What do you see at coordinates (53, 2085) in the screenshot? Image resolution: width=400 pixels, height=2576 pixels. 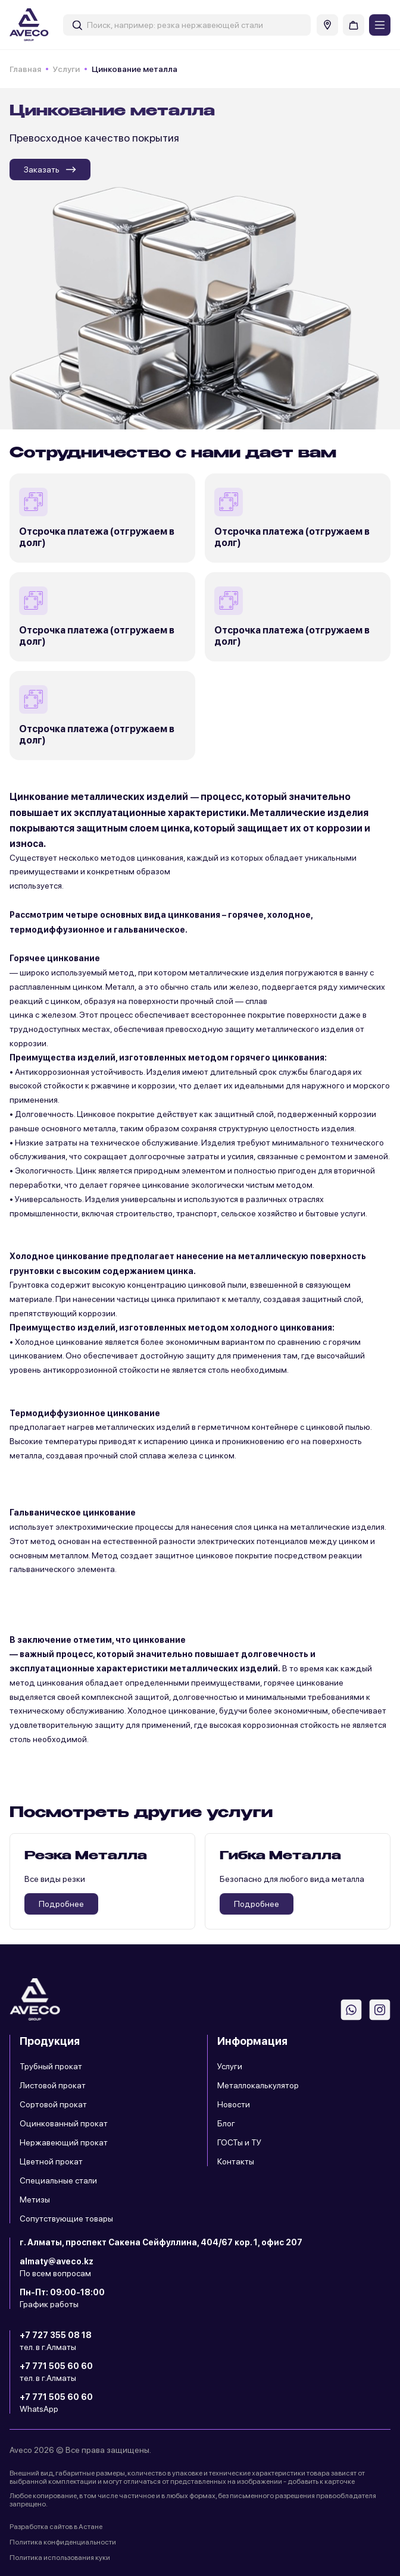 I see `Листовой прокат` at bounding box center [53, 2085].